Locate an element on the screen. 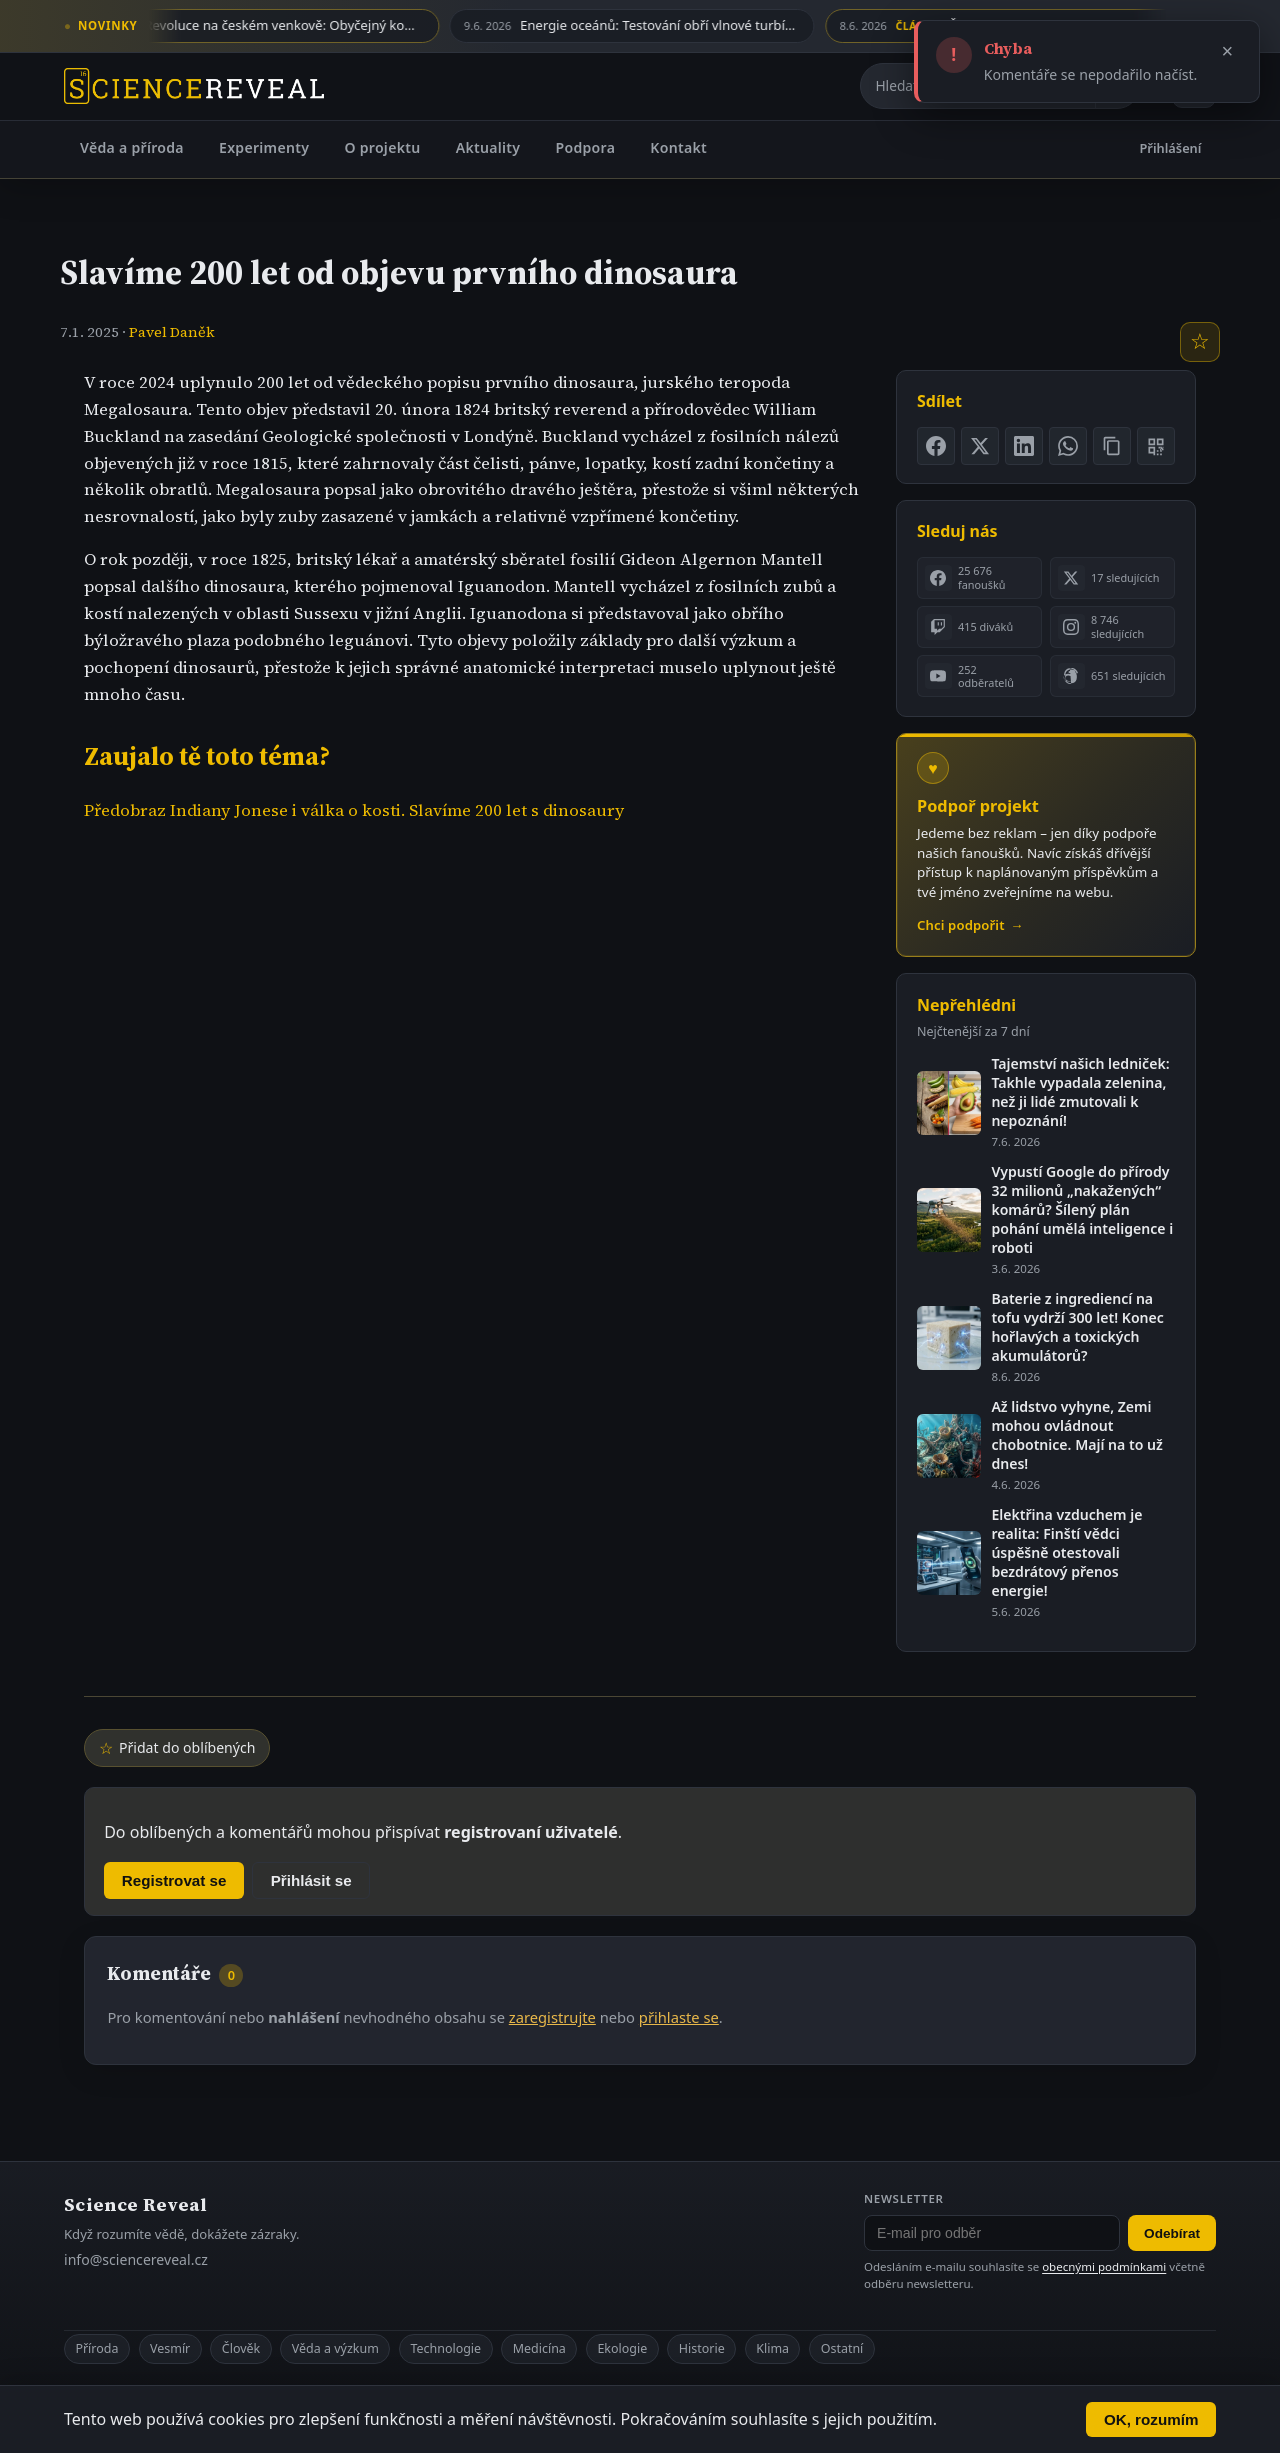 Image resolution: width=1280 pixels, height=2453 pixels. Přihlásit se is located at coordinates (311, 1880).